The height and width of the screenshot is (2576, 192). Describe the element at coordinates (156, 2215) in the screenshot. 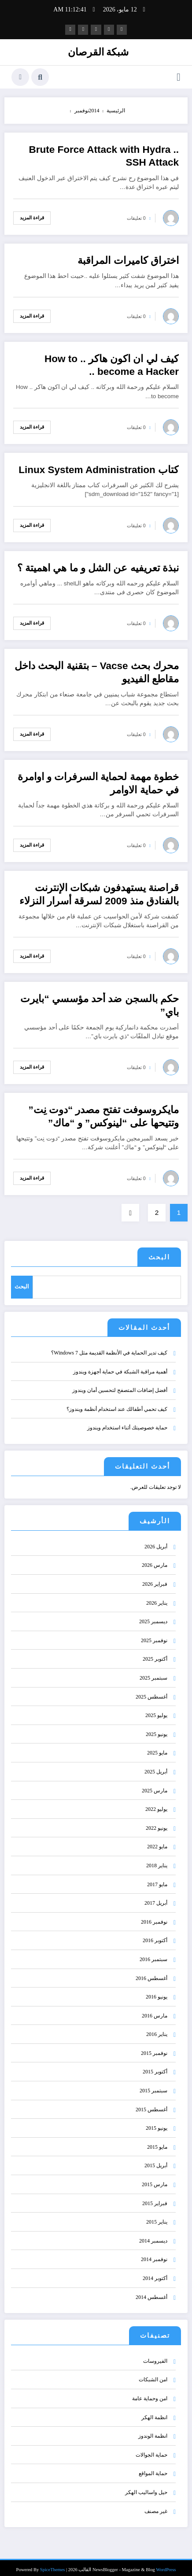

I see `يناير 2015` at that location.